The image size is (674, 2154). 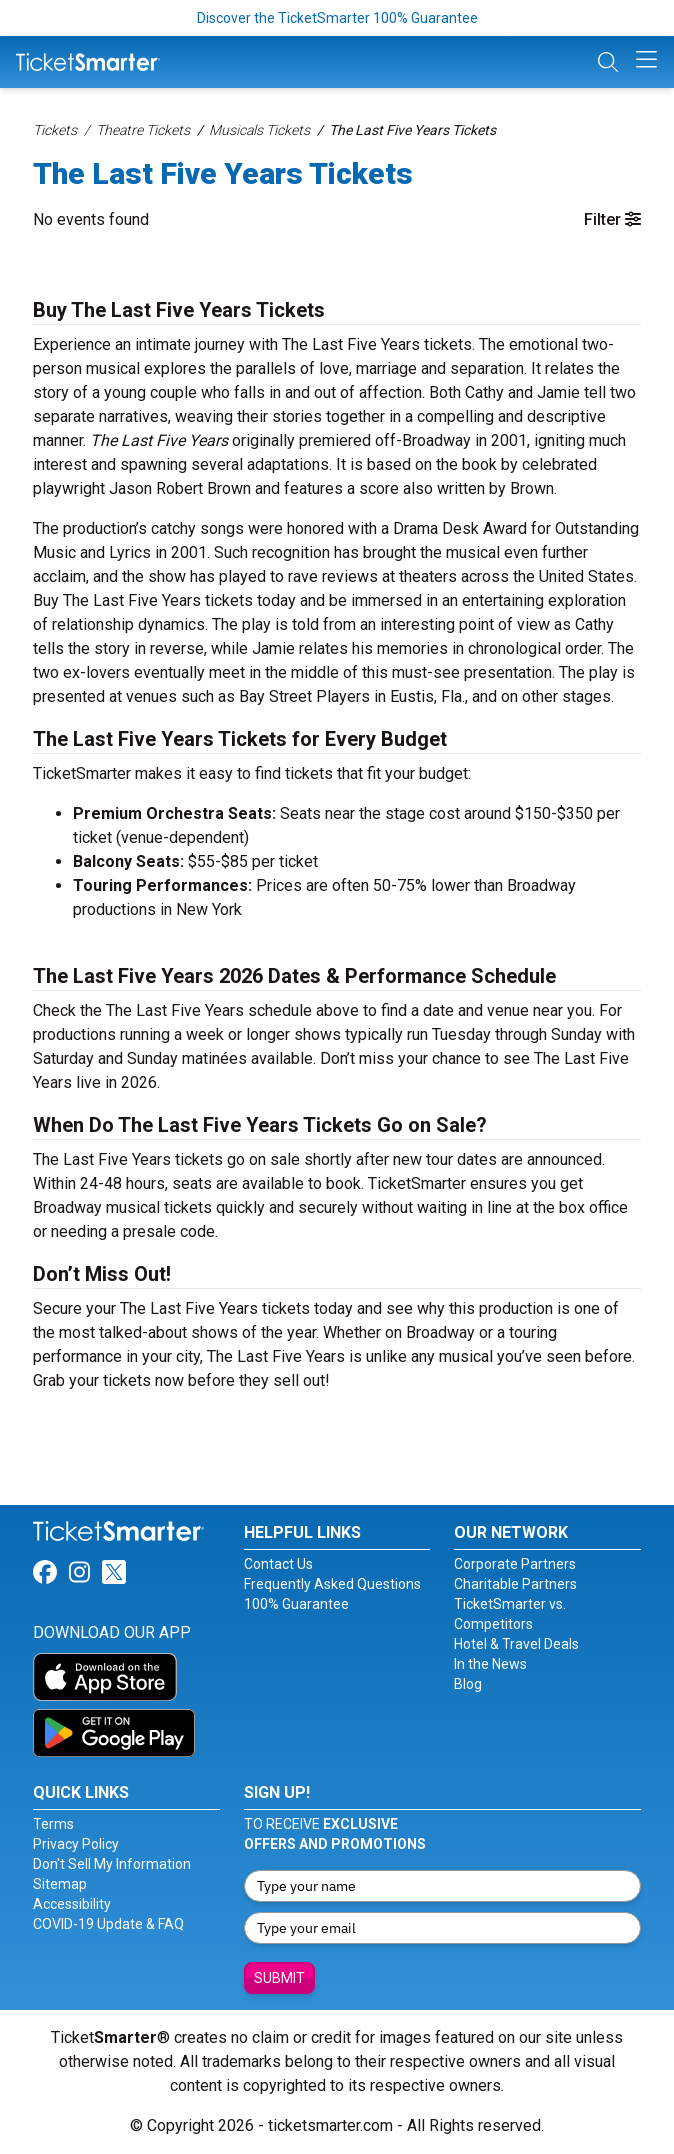 I want to click on Frequently Asked Questions, so click(x=332, y=1584).